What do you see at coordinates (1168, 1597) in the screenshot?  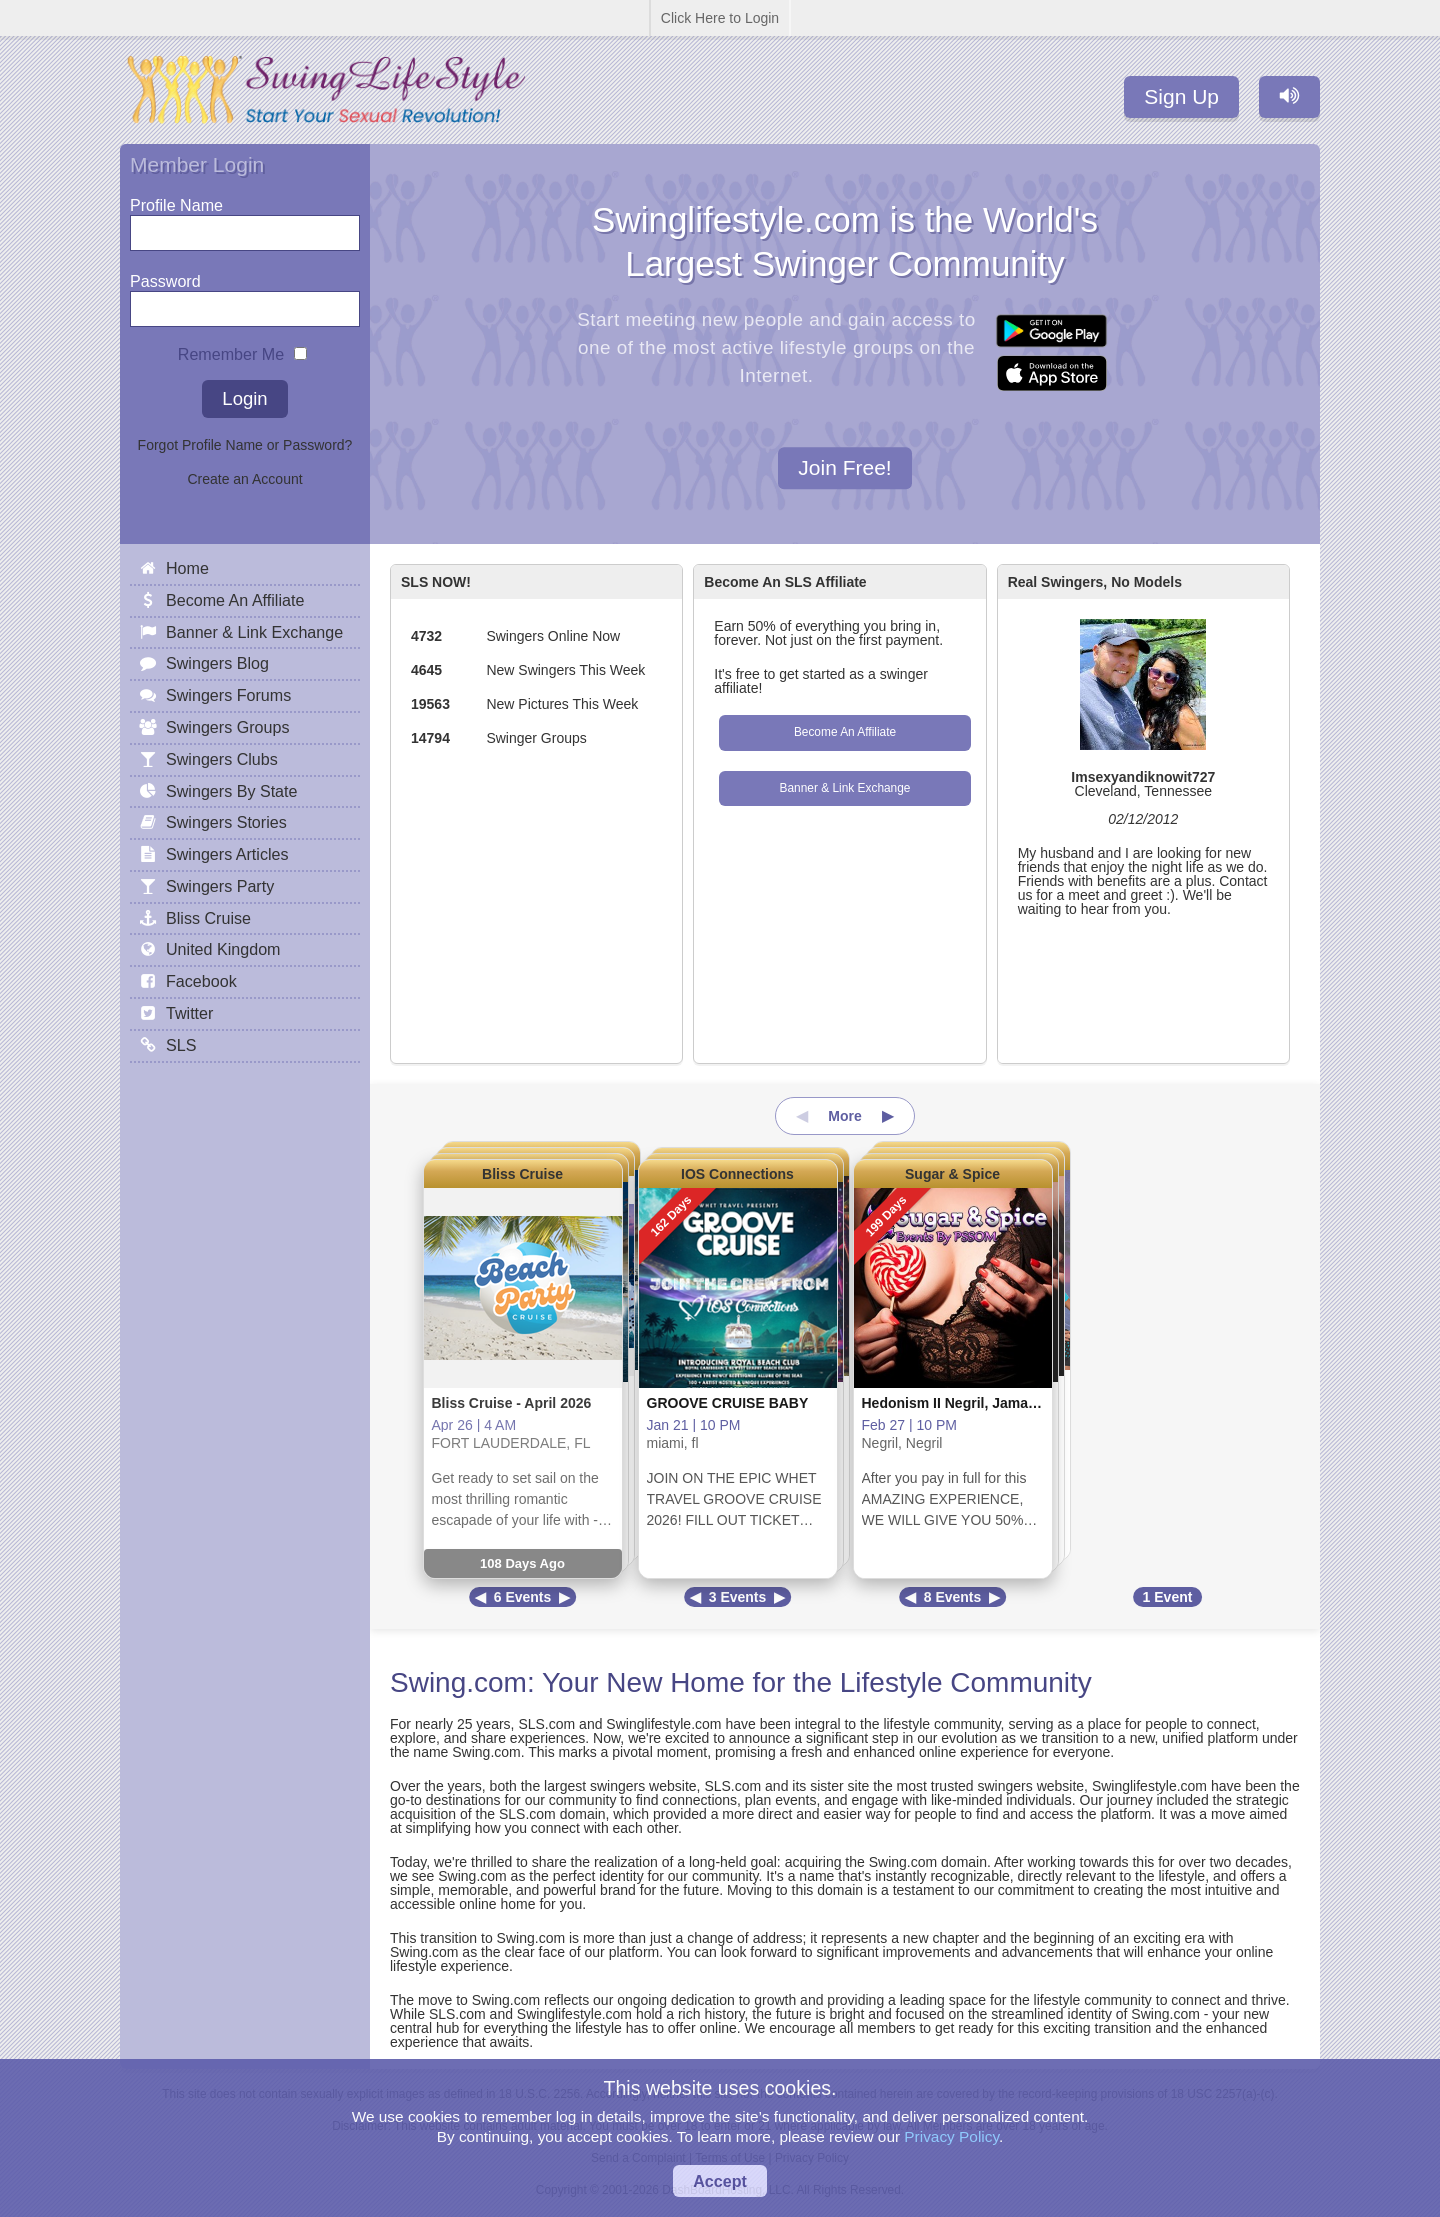 I see `1 Event` at bounding box center [1168, 1597].